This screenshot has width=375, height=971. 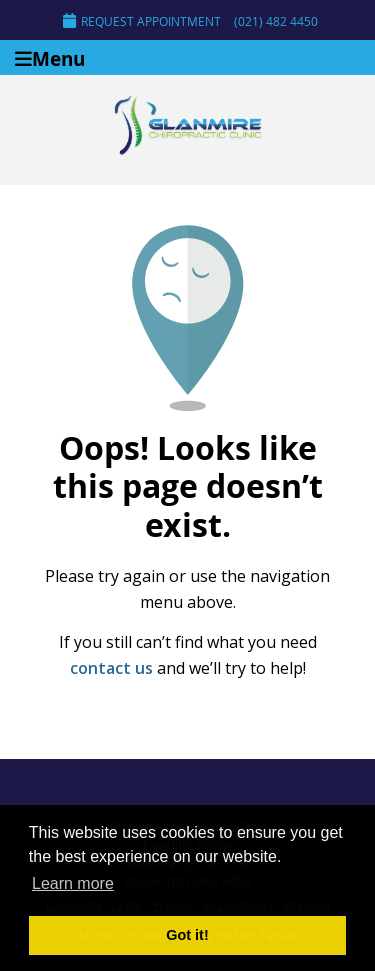 What do you see at coordinates (50, 57) in the screenshot?
I see `Menu` at bounding box center [50, 57].